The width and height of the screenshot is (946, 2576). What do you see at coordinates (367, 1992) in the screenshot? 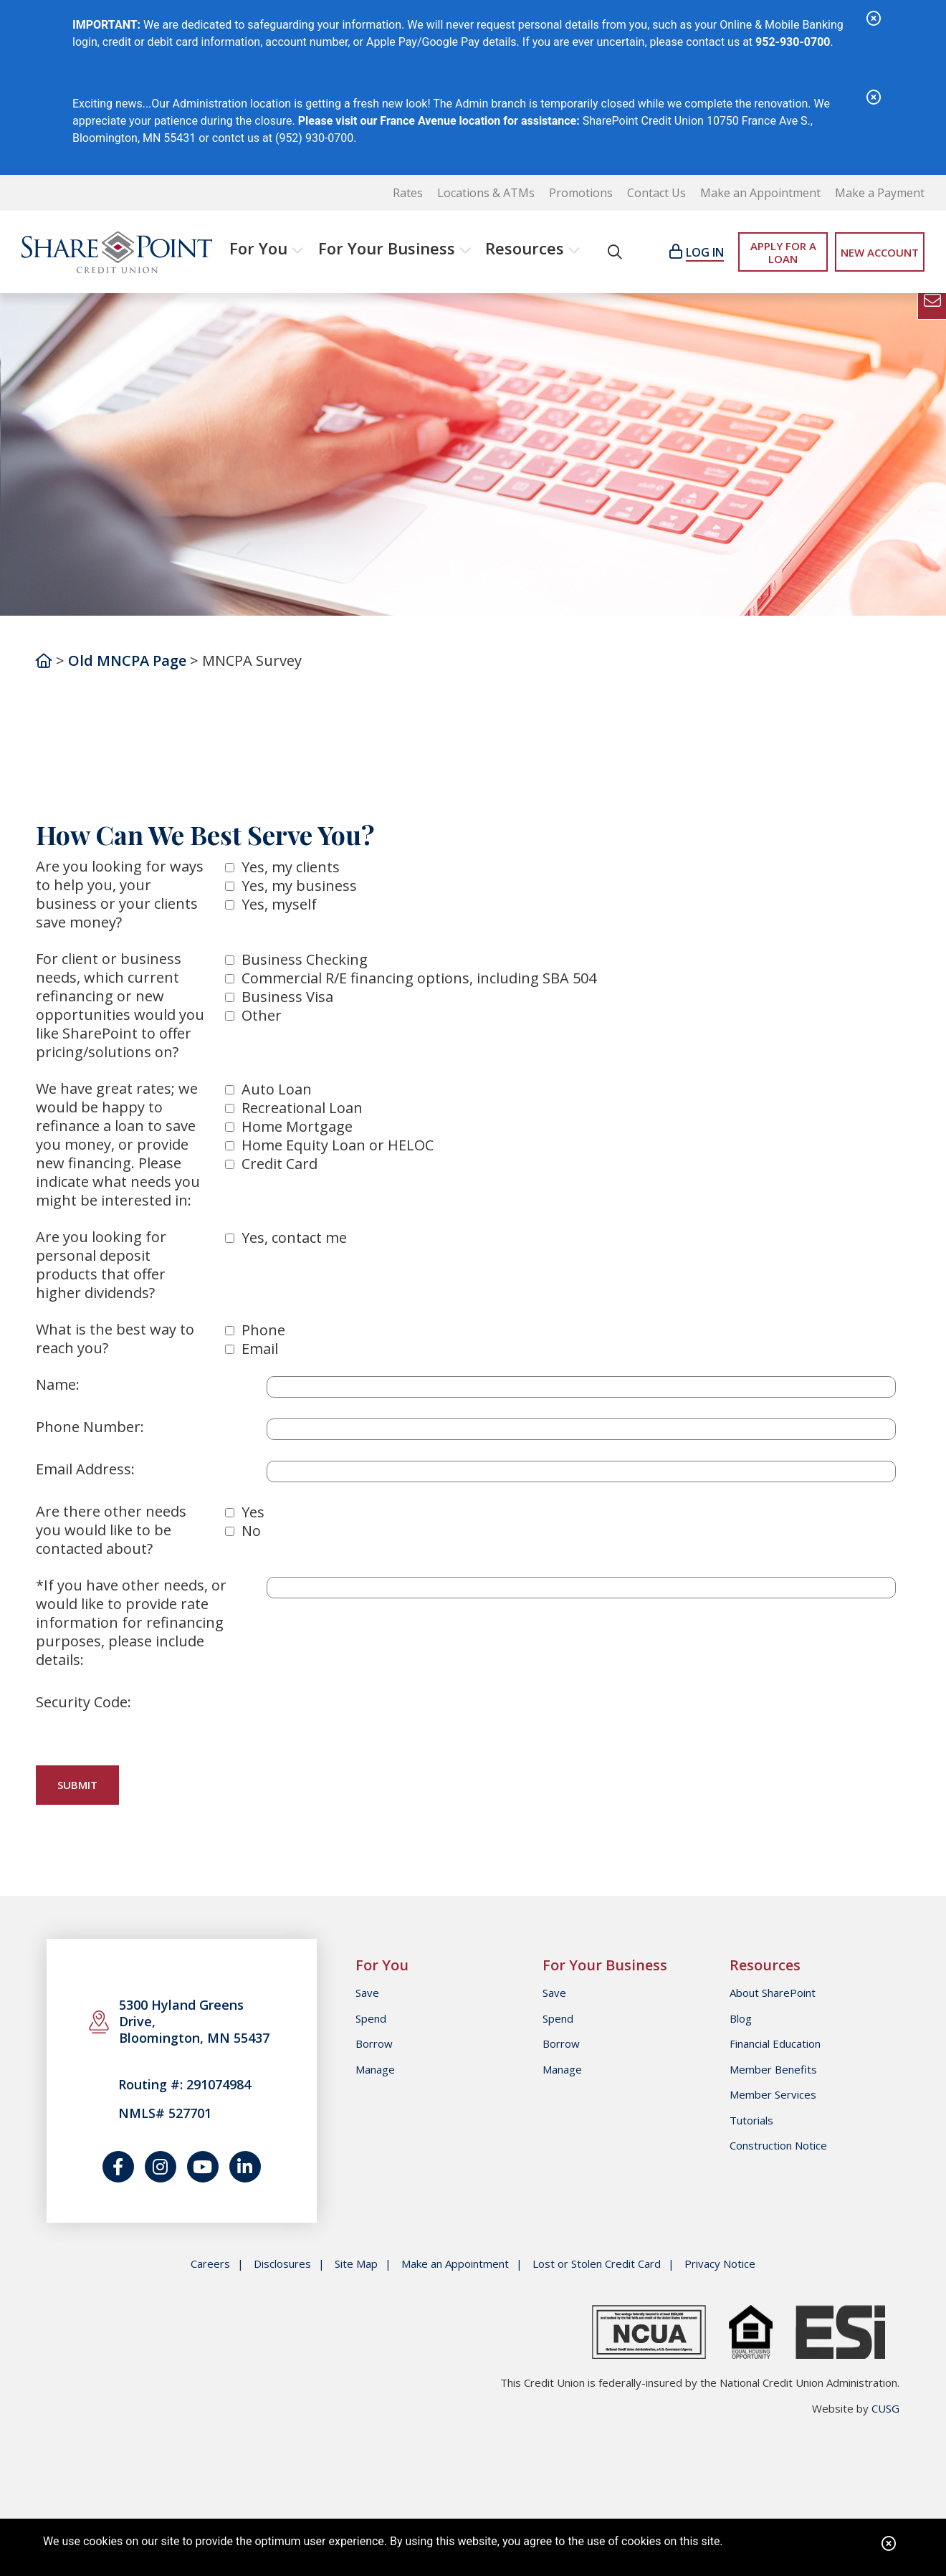
I see `Save` at bounding box center [367, 1992].